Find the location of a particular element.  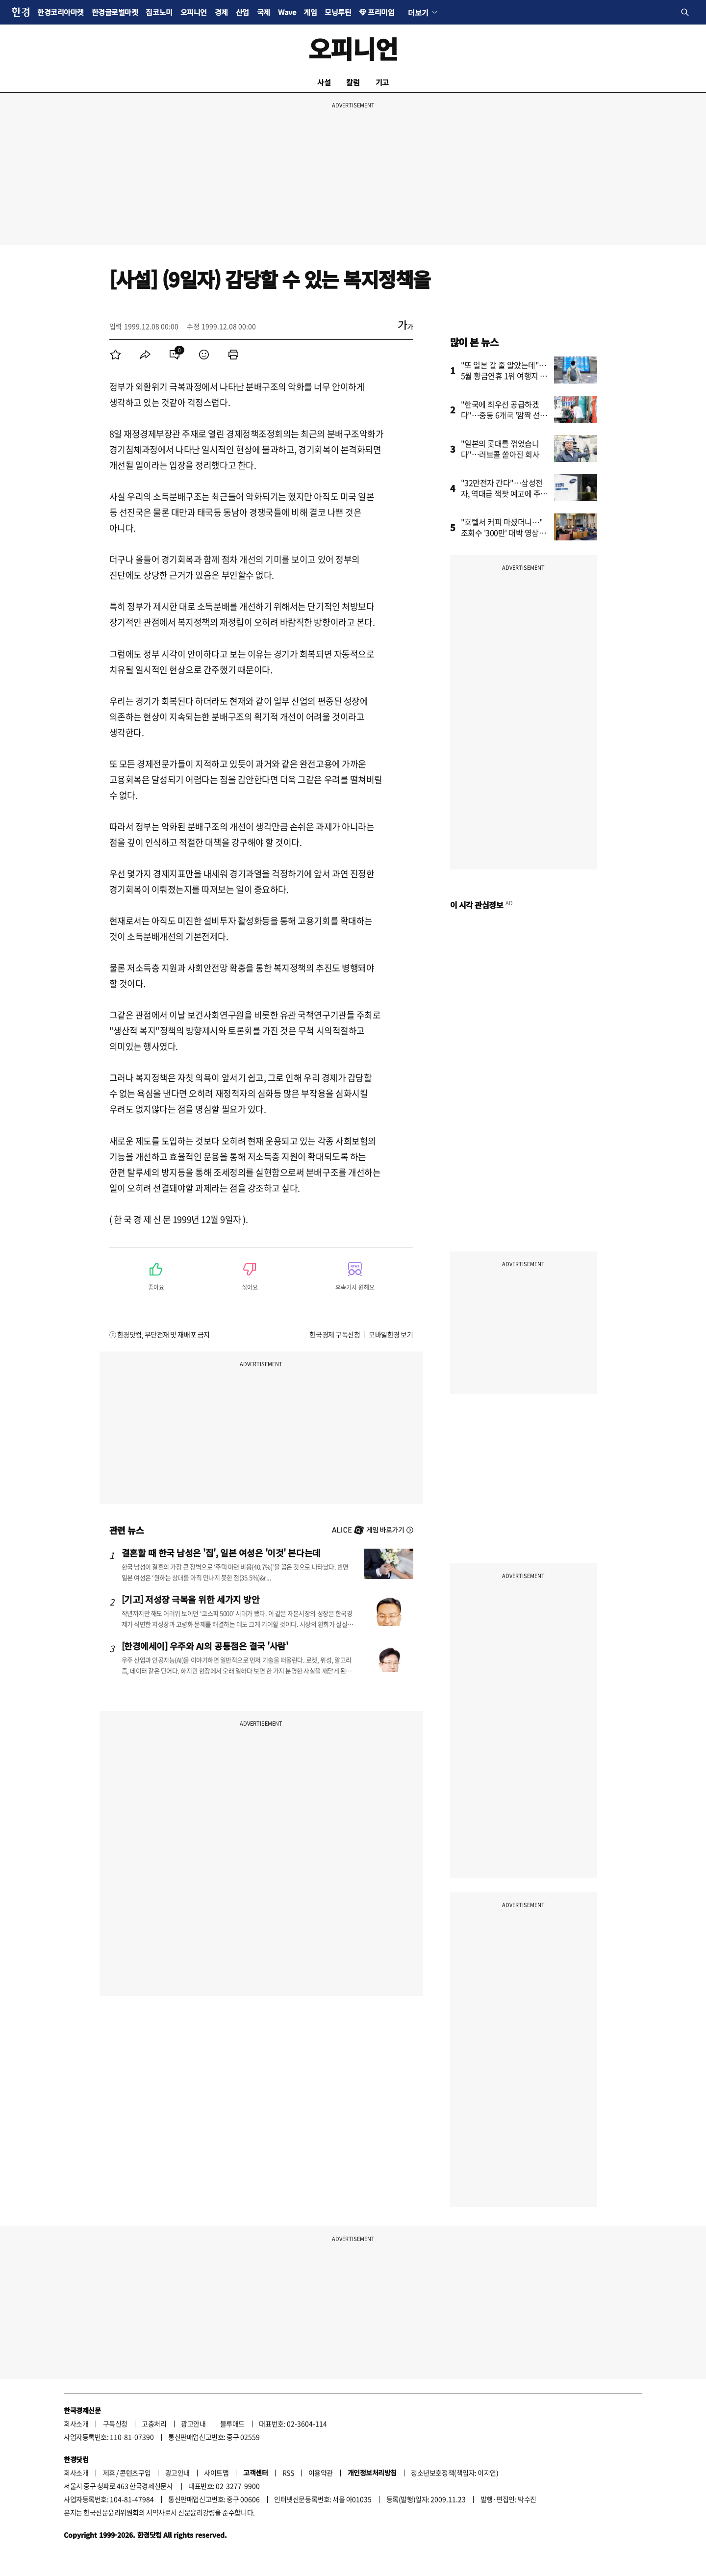

청소년보호정책(책임자: 이지연) is located at coordinates (454, 2472).